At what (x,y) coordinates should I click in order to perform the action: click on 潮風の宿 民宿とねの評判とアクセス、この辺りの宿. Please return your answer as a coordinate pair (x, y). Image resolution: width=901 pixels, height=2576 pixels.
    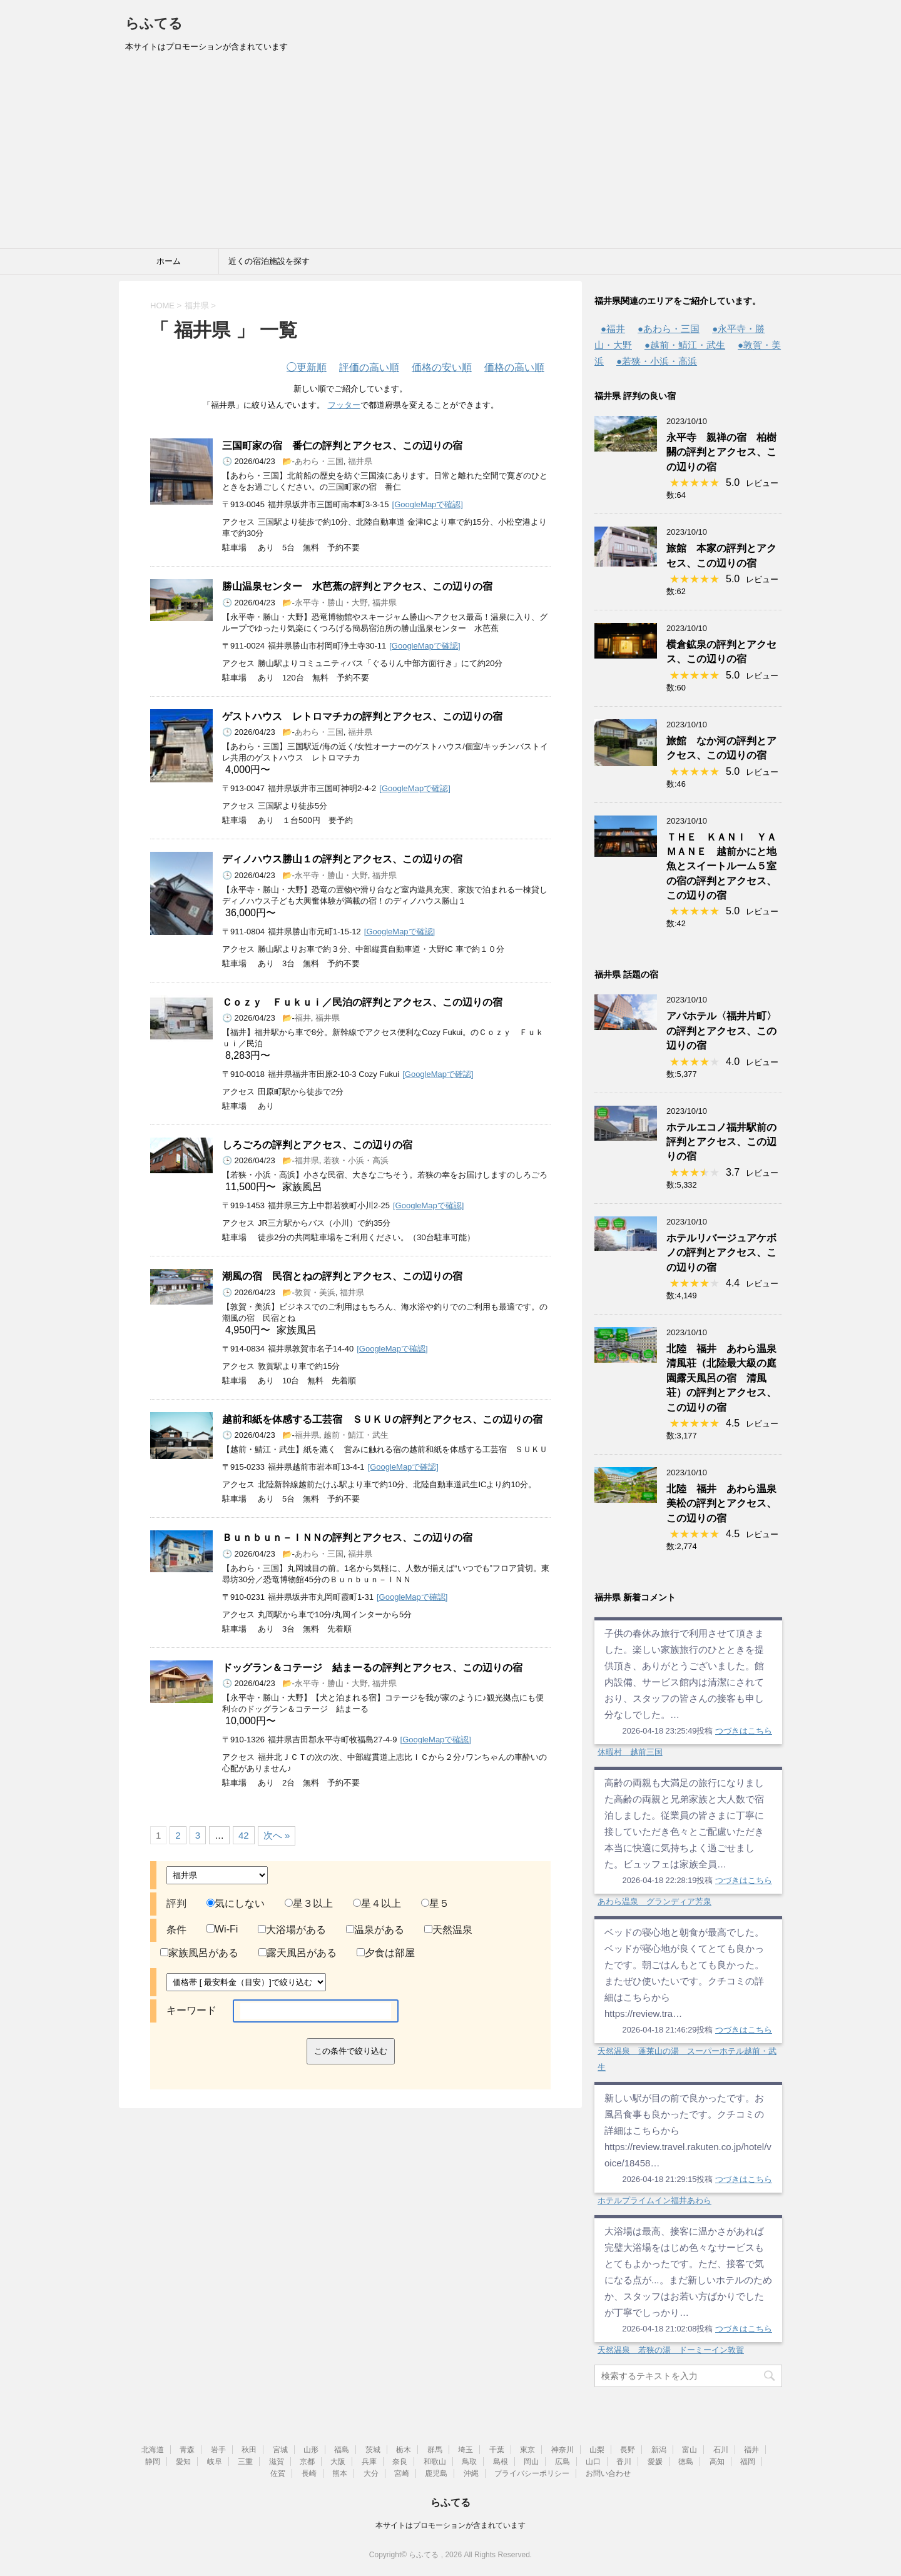
    Looking at the image, I should click on (342, 1276).